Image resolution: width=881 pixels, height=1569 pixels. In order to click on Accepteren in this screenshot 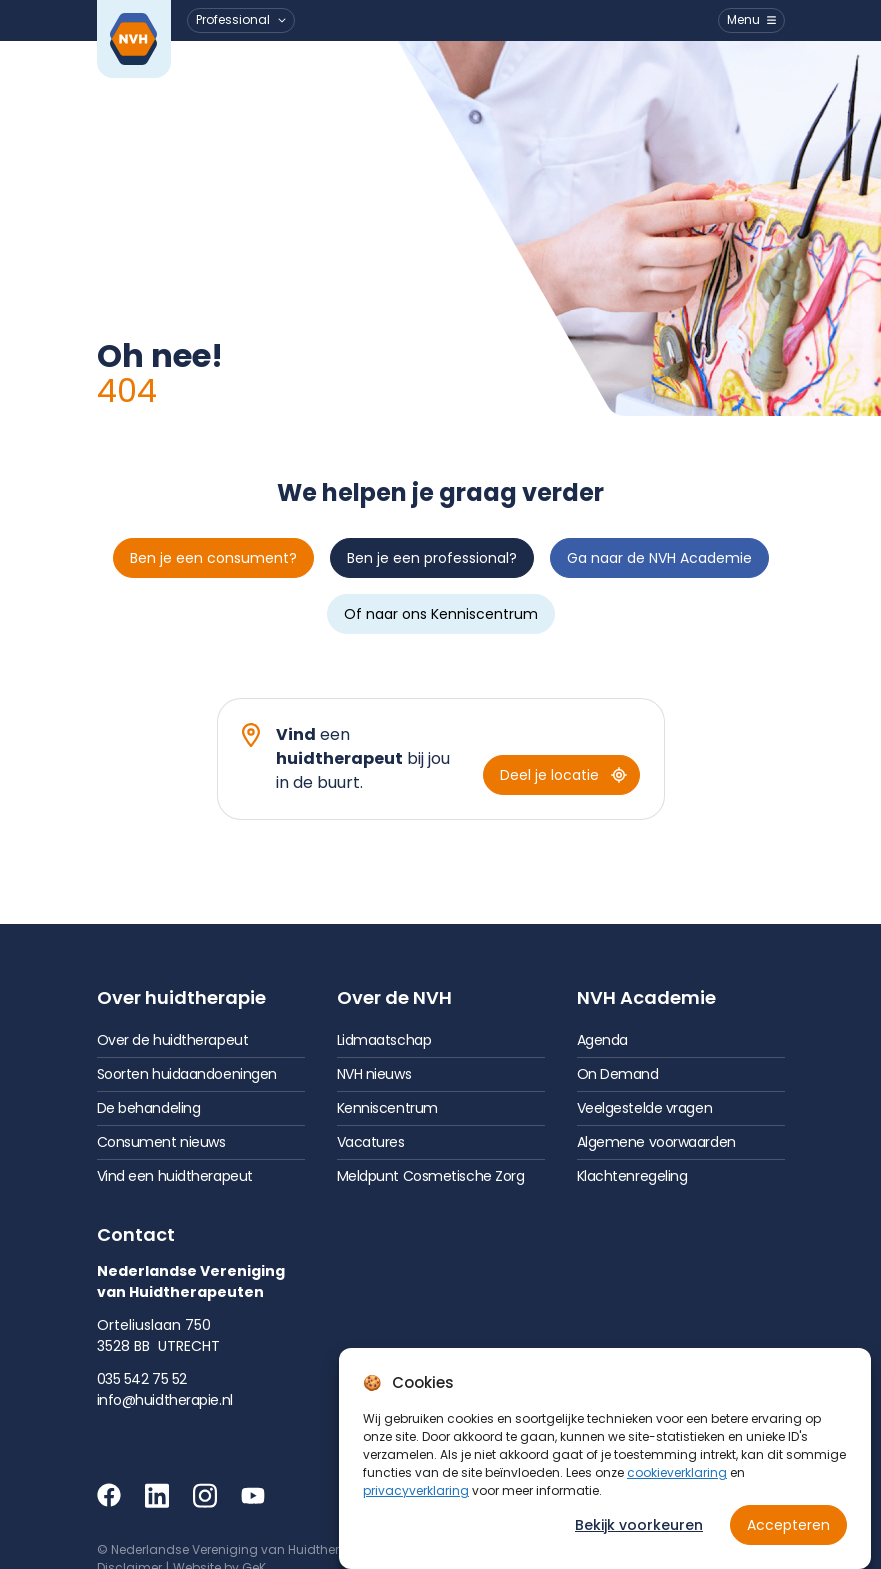, I will do `click(788, 1525)`.